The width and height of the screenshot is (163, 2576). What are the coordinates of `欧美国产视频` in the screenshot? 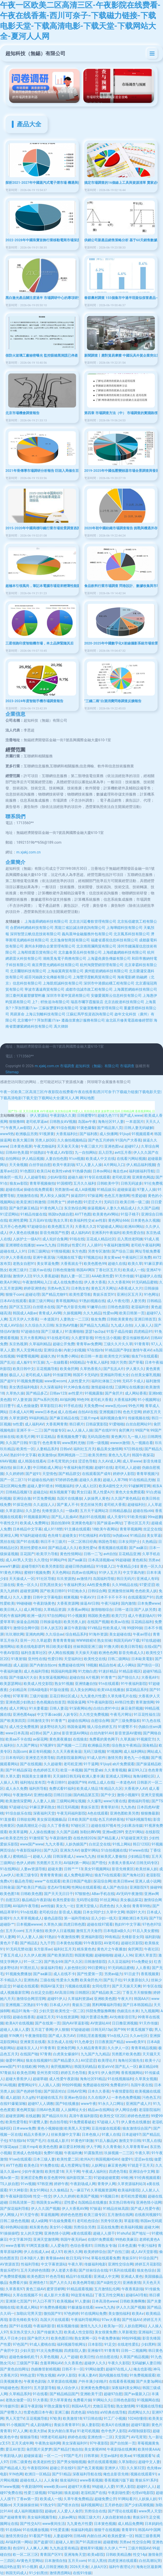 It's located at (87, 2196).